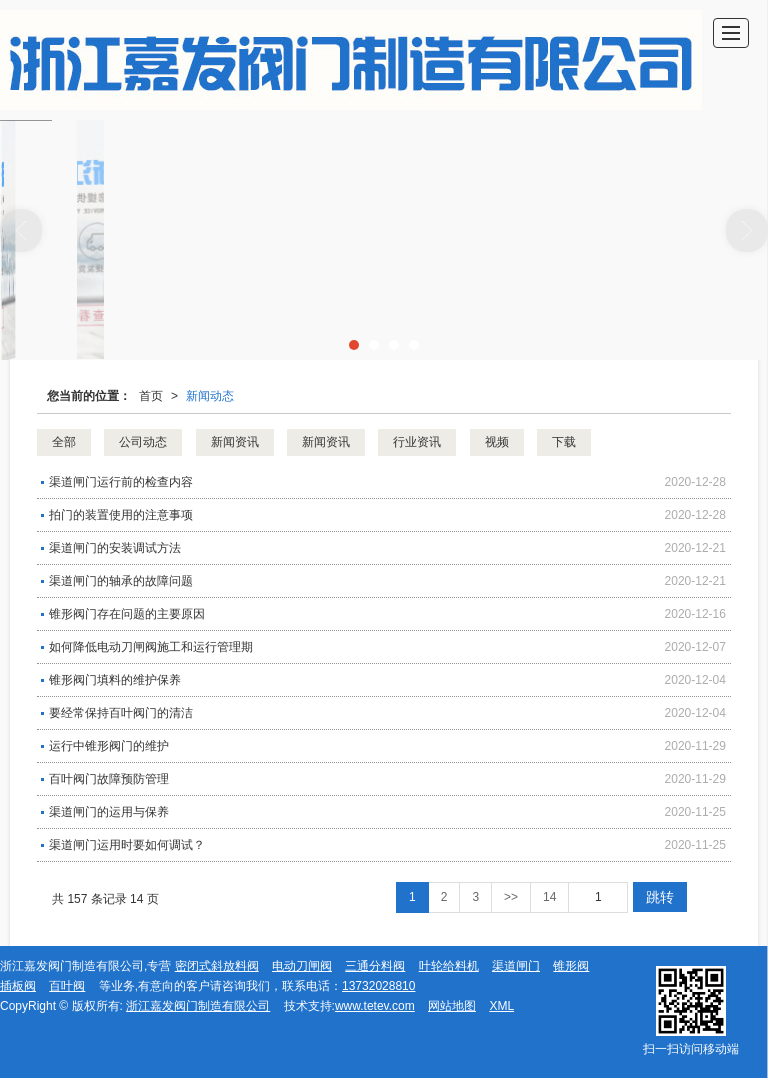  Describe the element at coordinates (452, 1006) in the screenshot. I see `网站地图` at that location.